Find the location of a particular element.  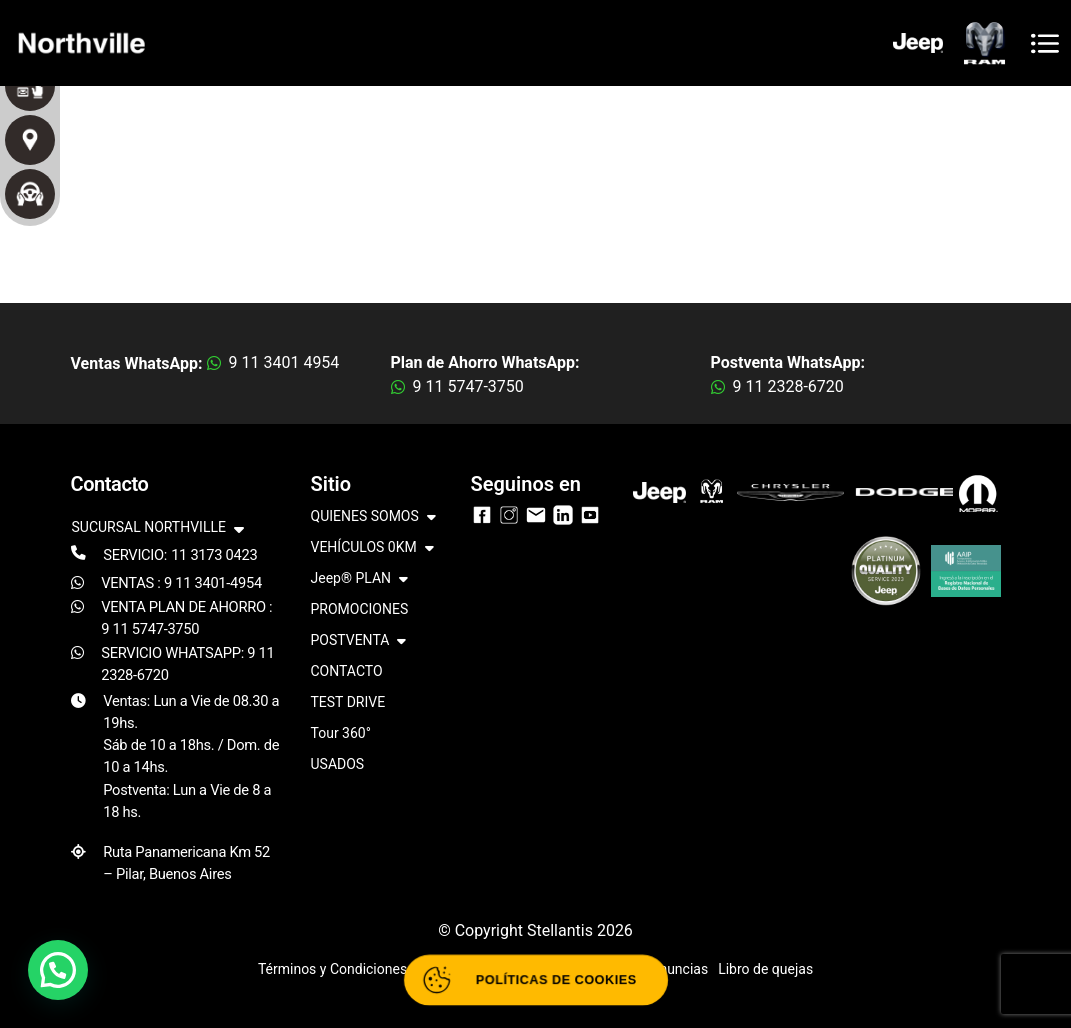

[Abrir políticas de cookies] is located at coordinates (536, 980).